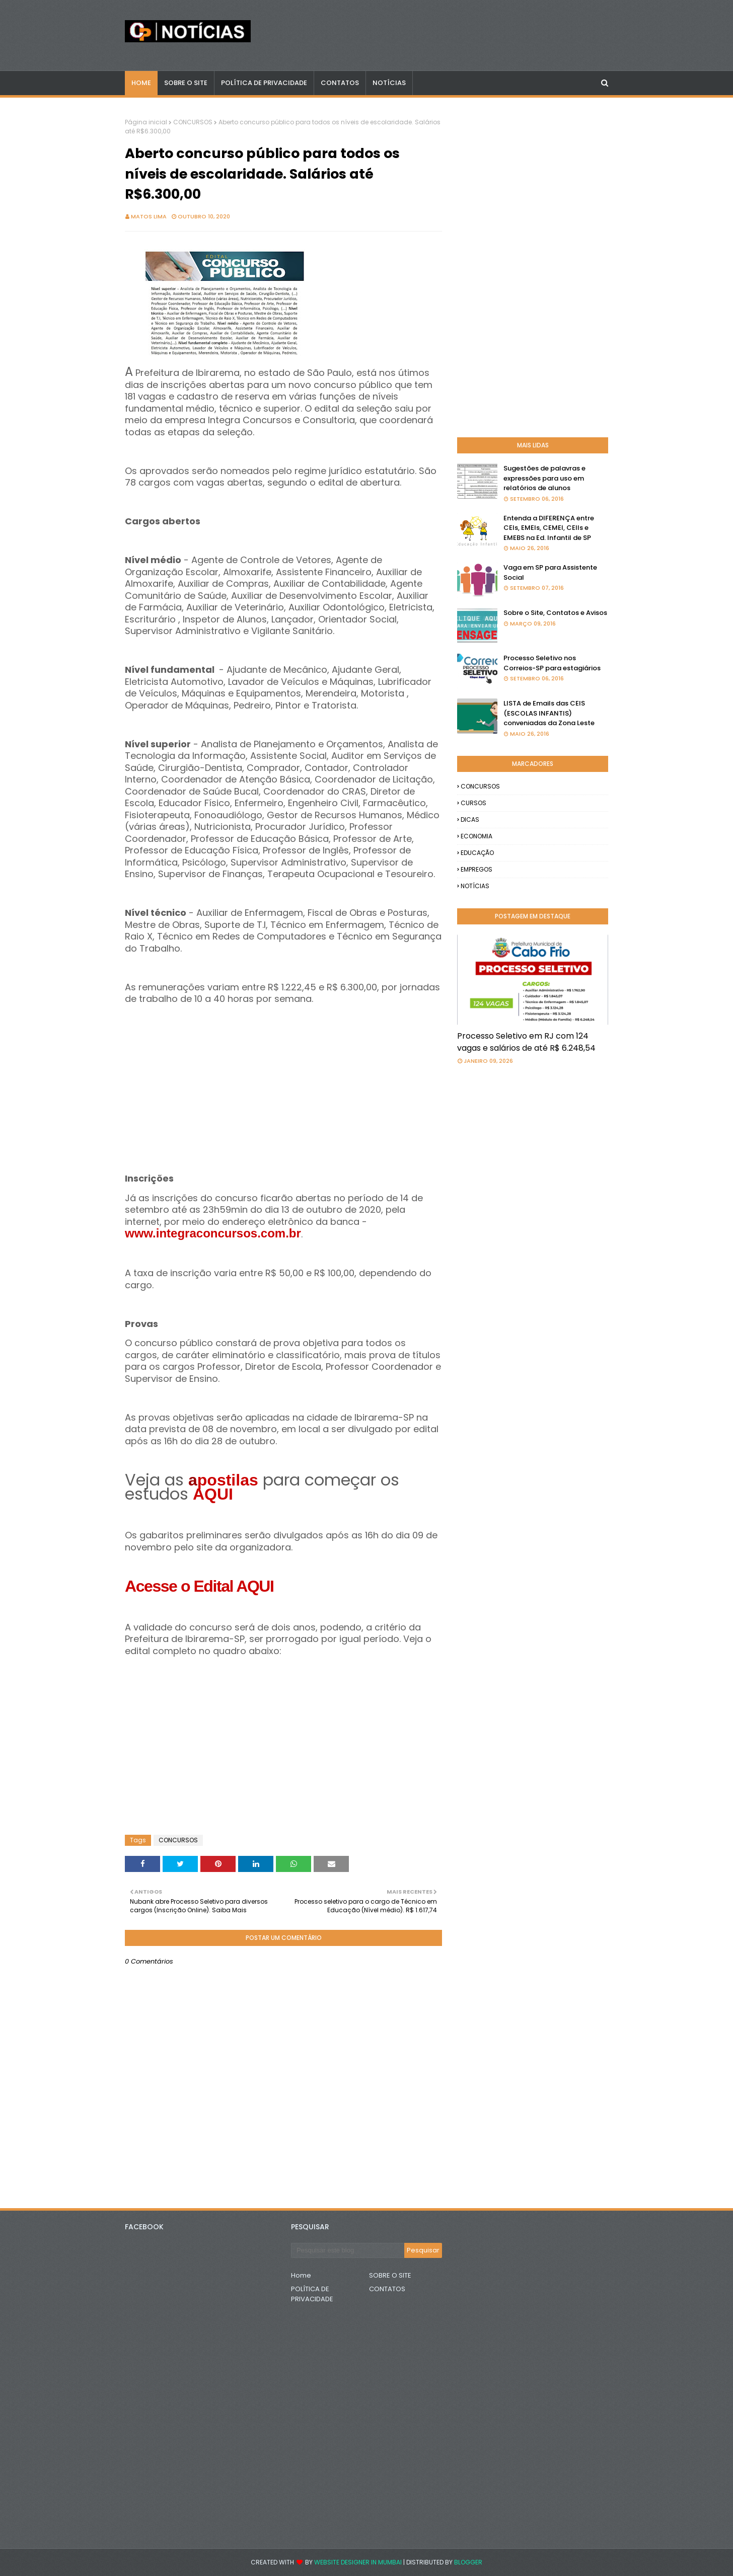 This screenshot has height=2576, width=733. Describe the element at coordinates (358, 2562) in the screenshot. I see `Website Designer in Mumbai` at that location.